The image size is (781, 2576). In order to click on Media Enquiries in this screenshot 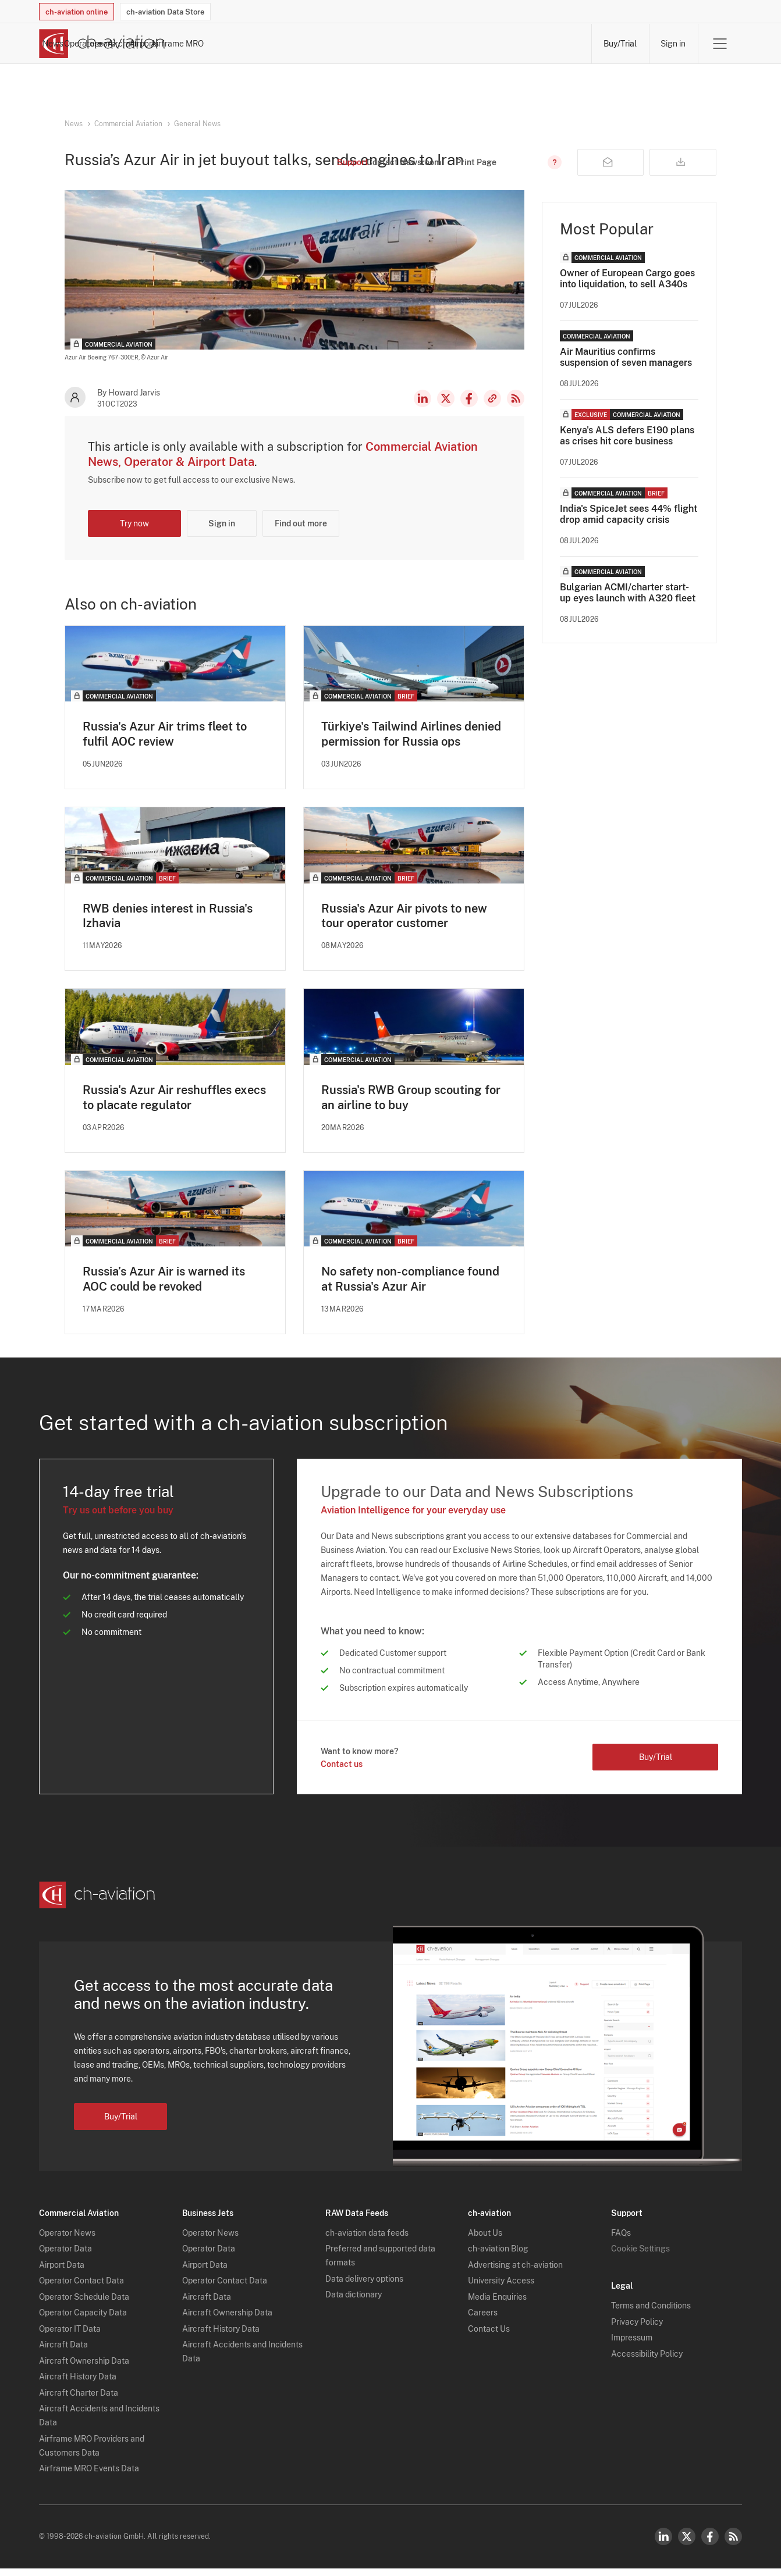, I will do `click(497, 2304)`.